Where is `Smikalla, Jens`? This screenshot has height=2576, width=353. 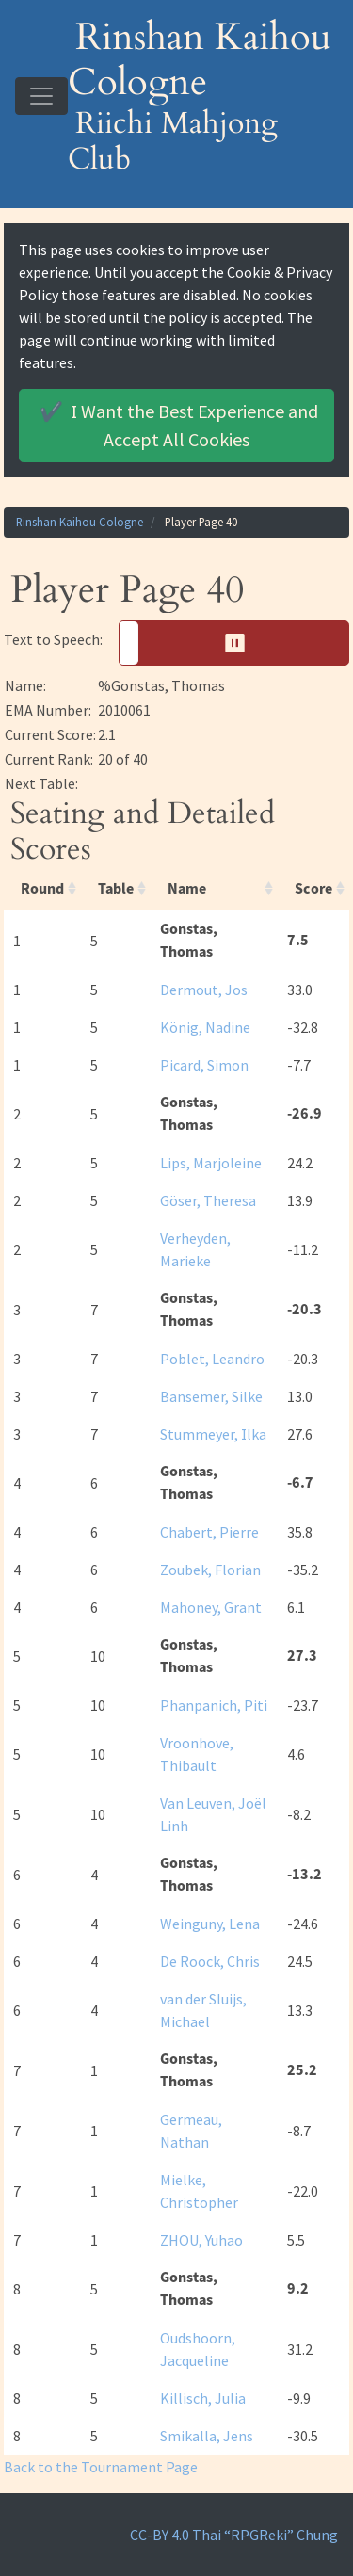
Smikalla, Jens is located at coordinates (206, 2435).